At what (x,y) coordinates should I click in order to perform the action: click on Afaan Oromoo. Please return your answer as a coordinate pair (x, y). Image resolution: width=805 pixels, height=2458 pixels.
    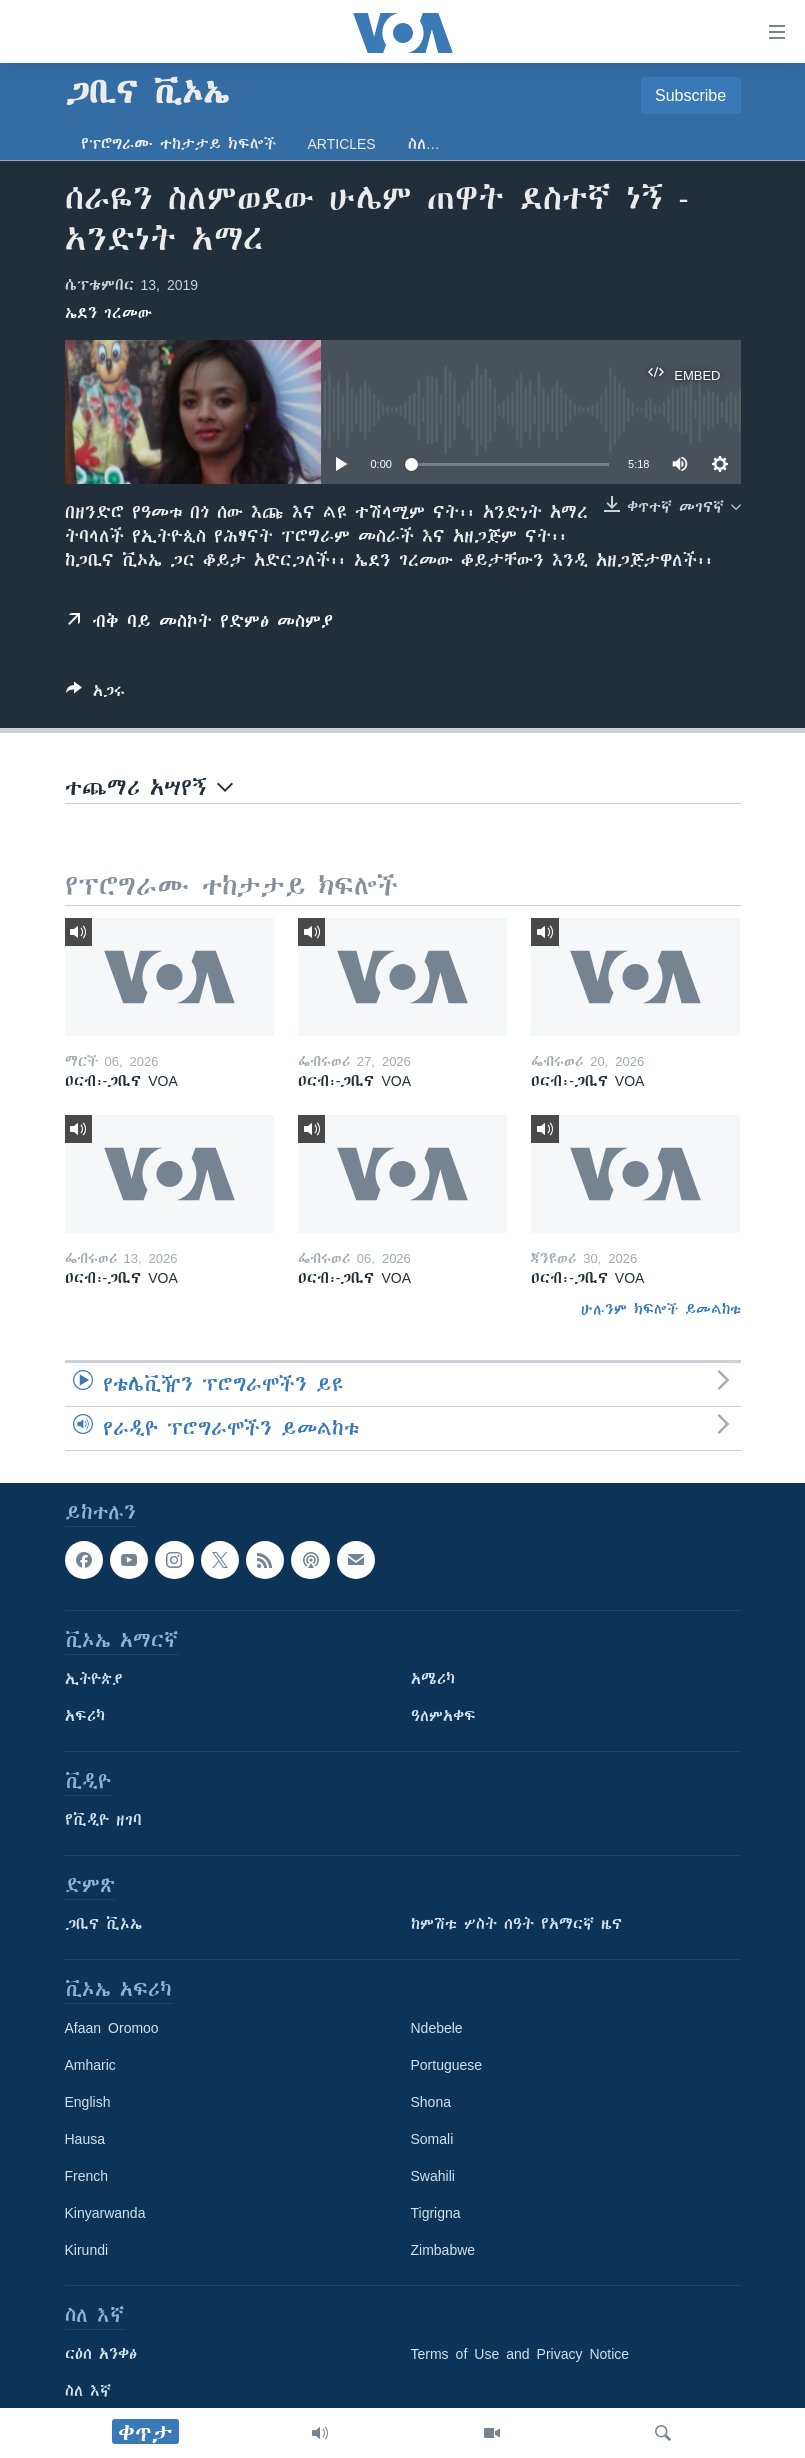
    Looking at the image, I should click on (112, 2028).